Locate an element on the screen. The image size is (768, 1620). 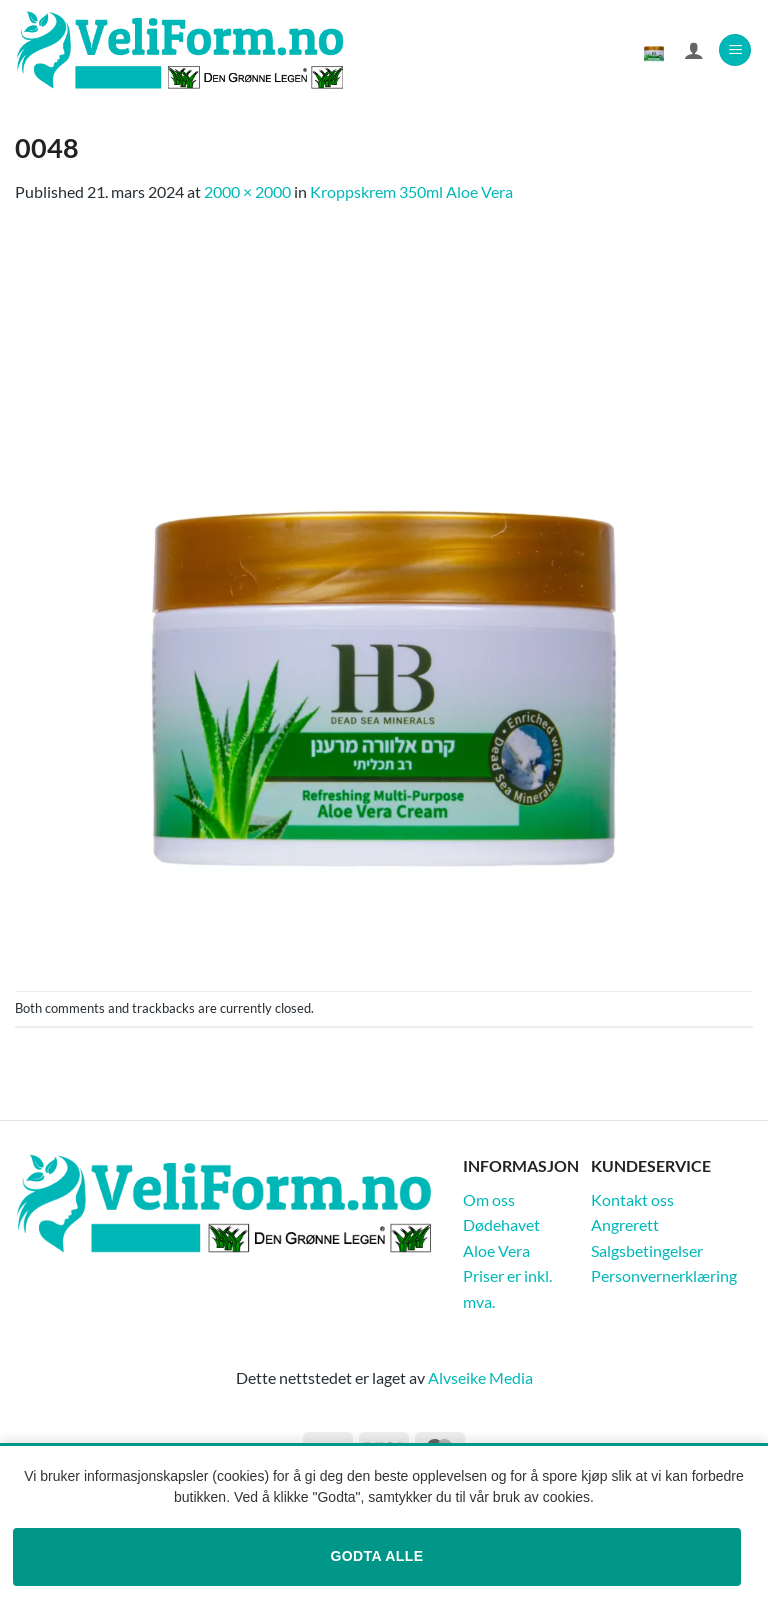
[Vis handlekurv] is located at coordinates (654, 50).